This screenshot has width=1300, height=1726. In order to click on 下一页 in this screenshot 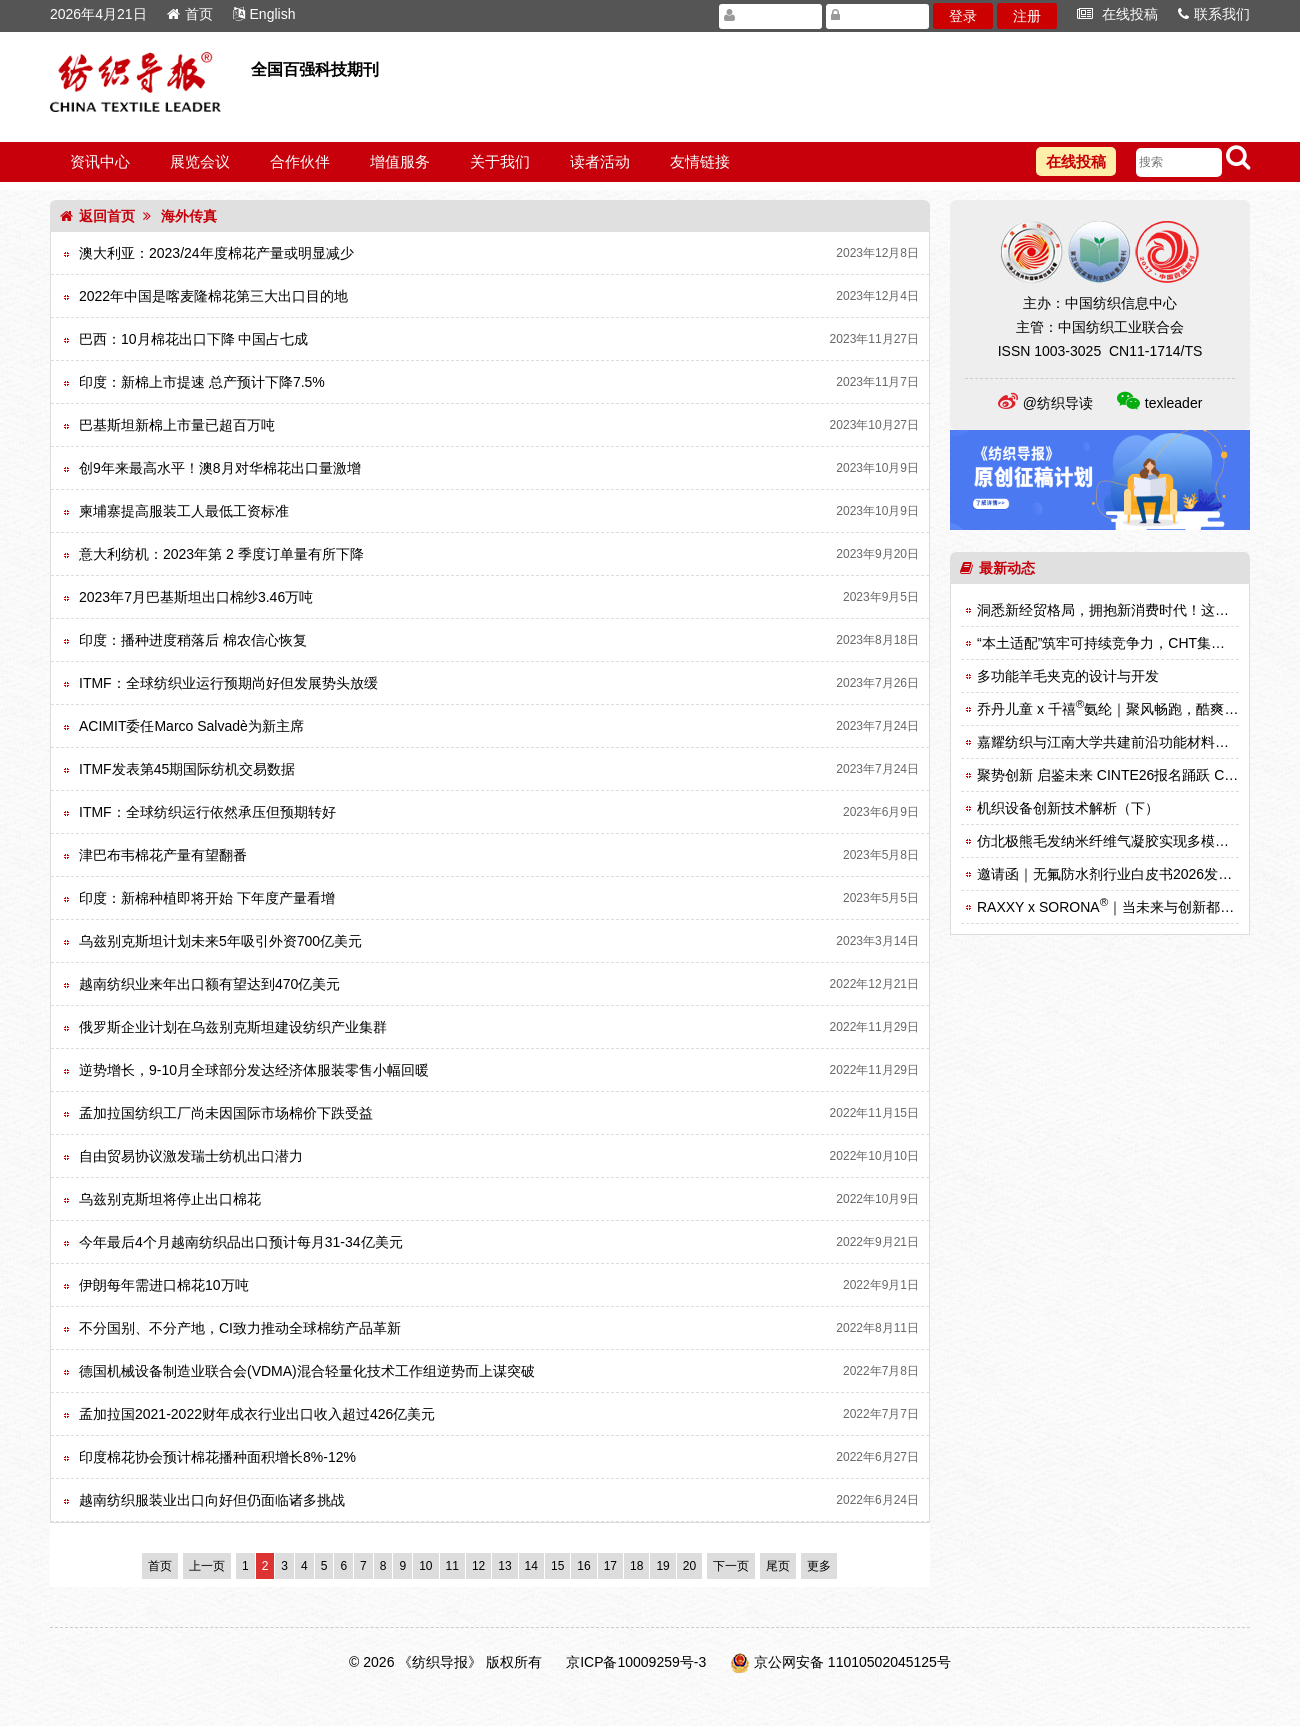, I will do `click(731, 1566)`.